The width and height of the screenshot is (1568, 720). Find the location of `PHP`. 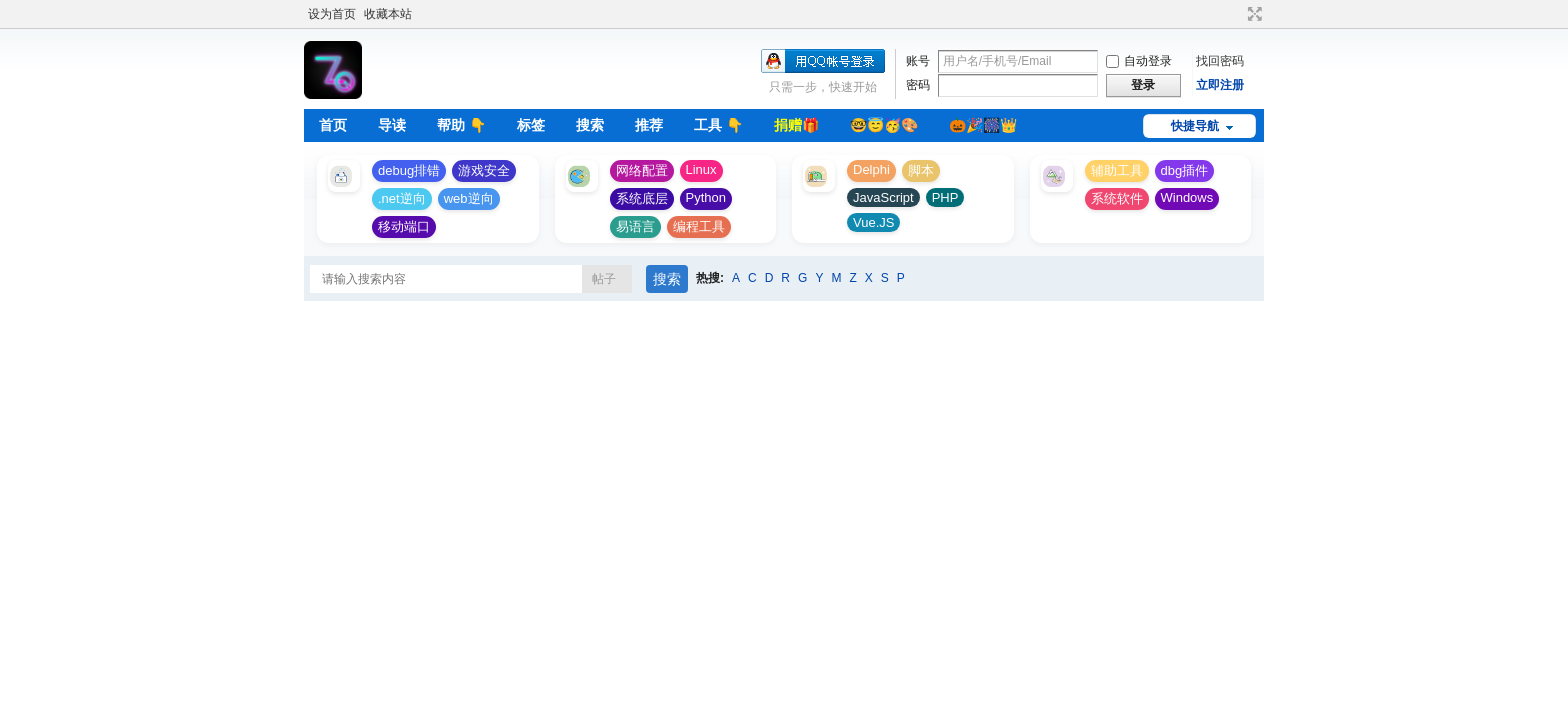

PHP is located at coordinates (945, 197).